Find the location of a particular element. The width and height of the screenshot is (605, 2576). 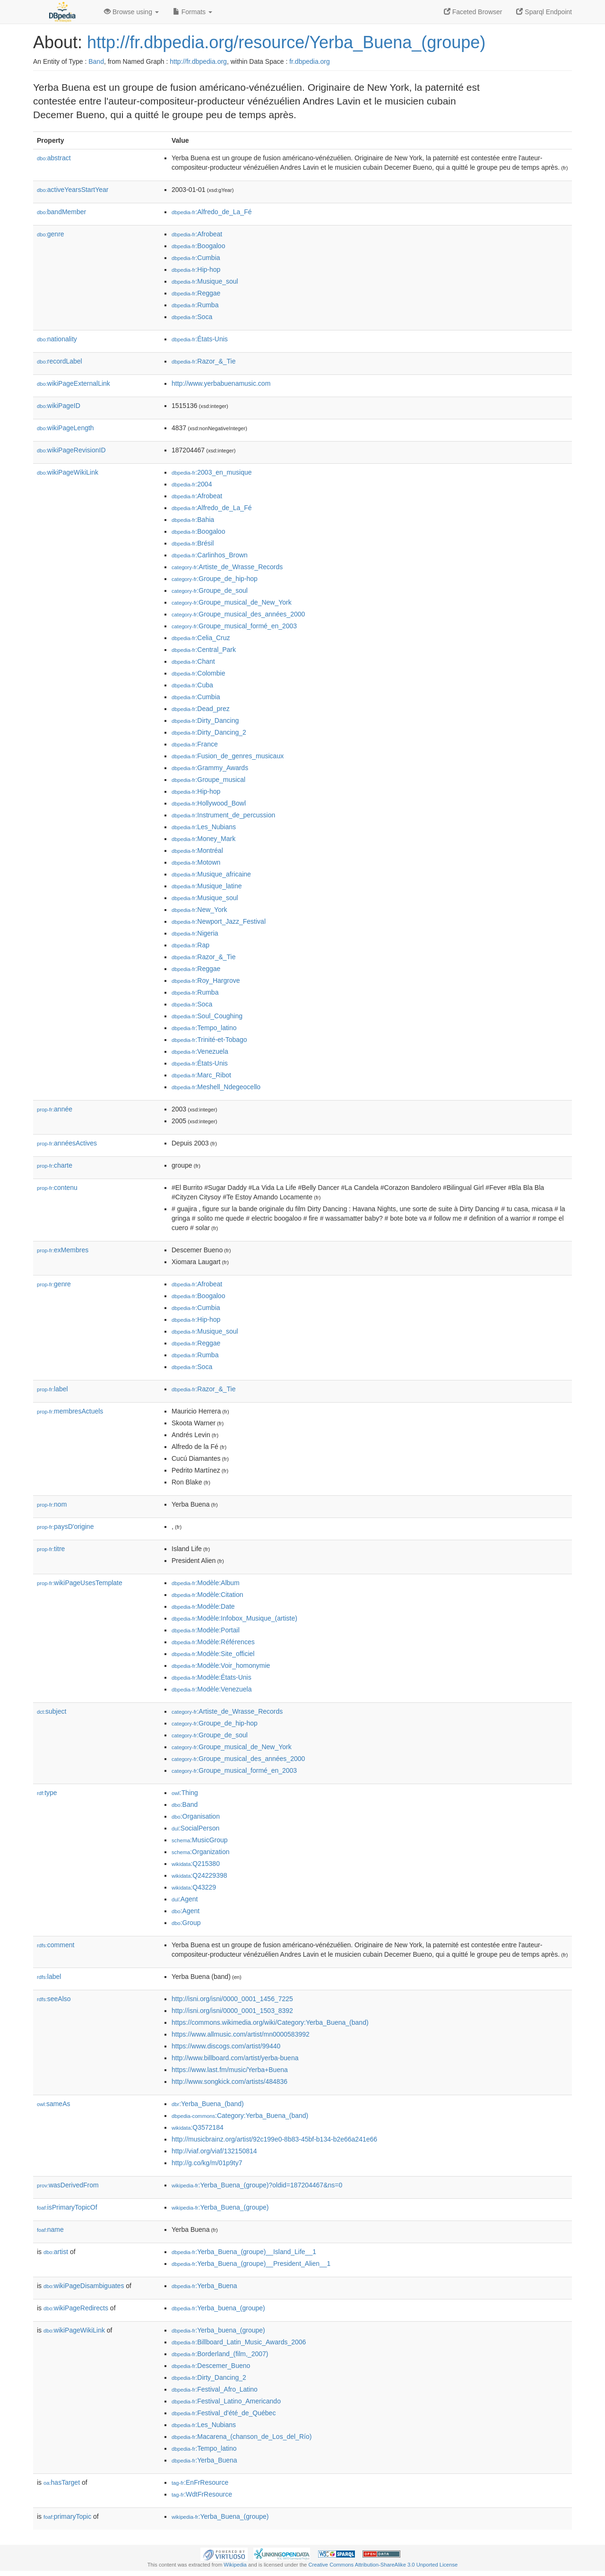

isPrimaryTopicOf is located at coordinates (67, 2207).